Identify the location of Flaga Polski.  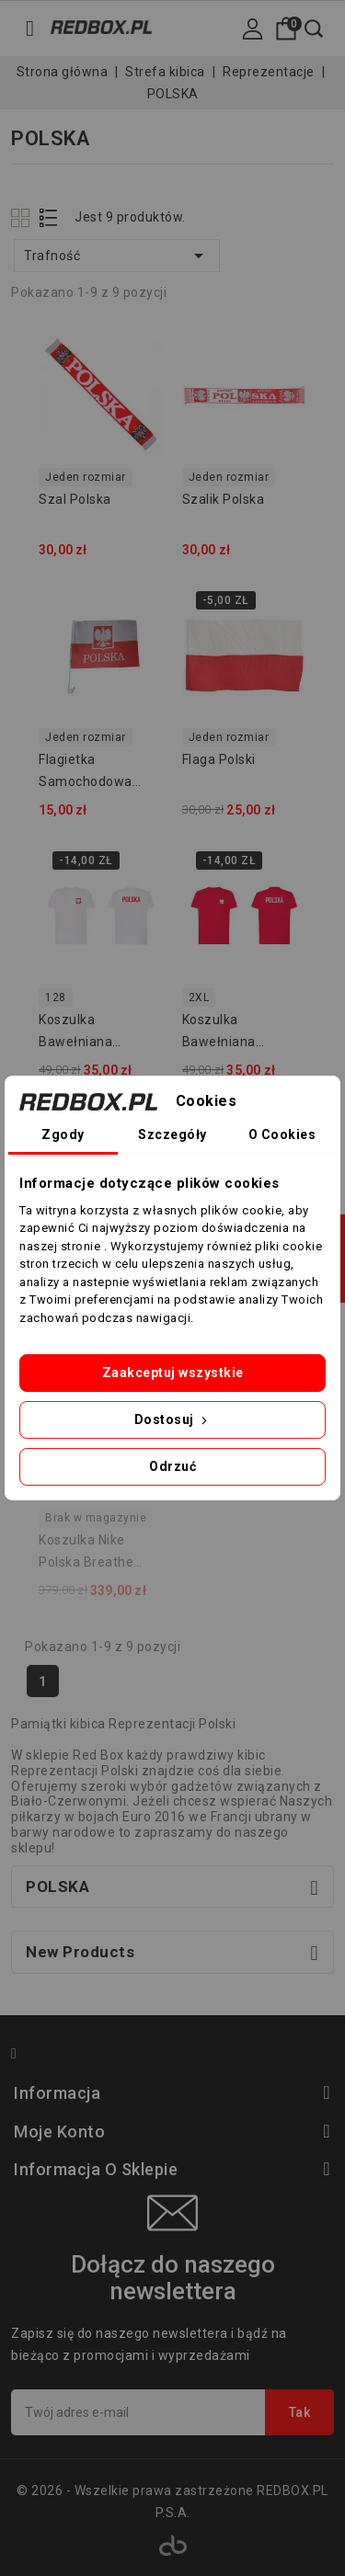
(219, 759).